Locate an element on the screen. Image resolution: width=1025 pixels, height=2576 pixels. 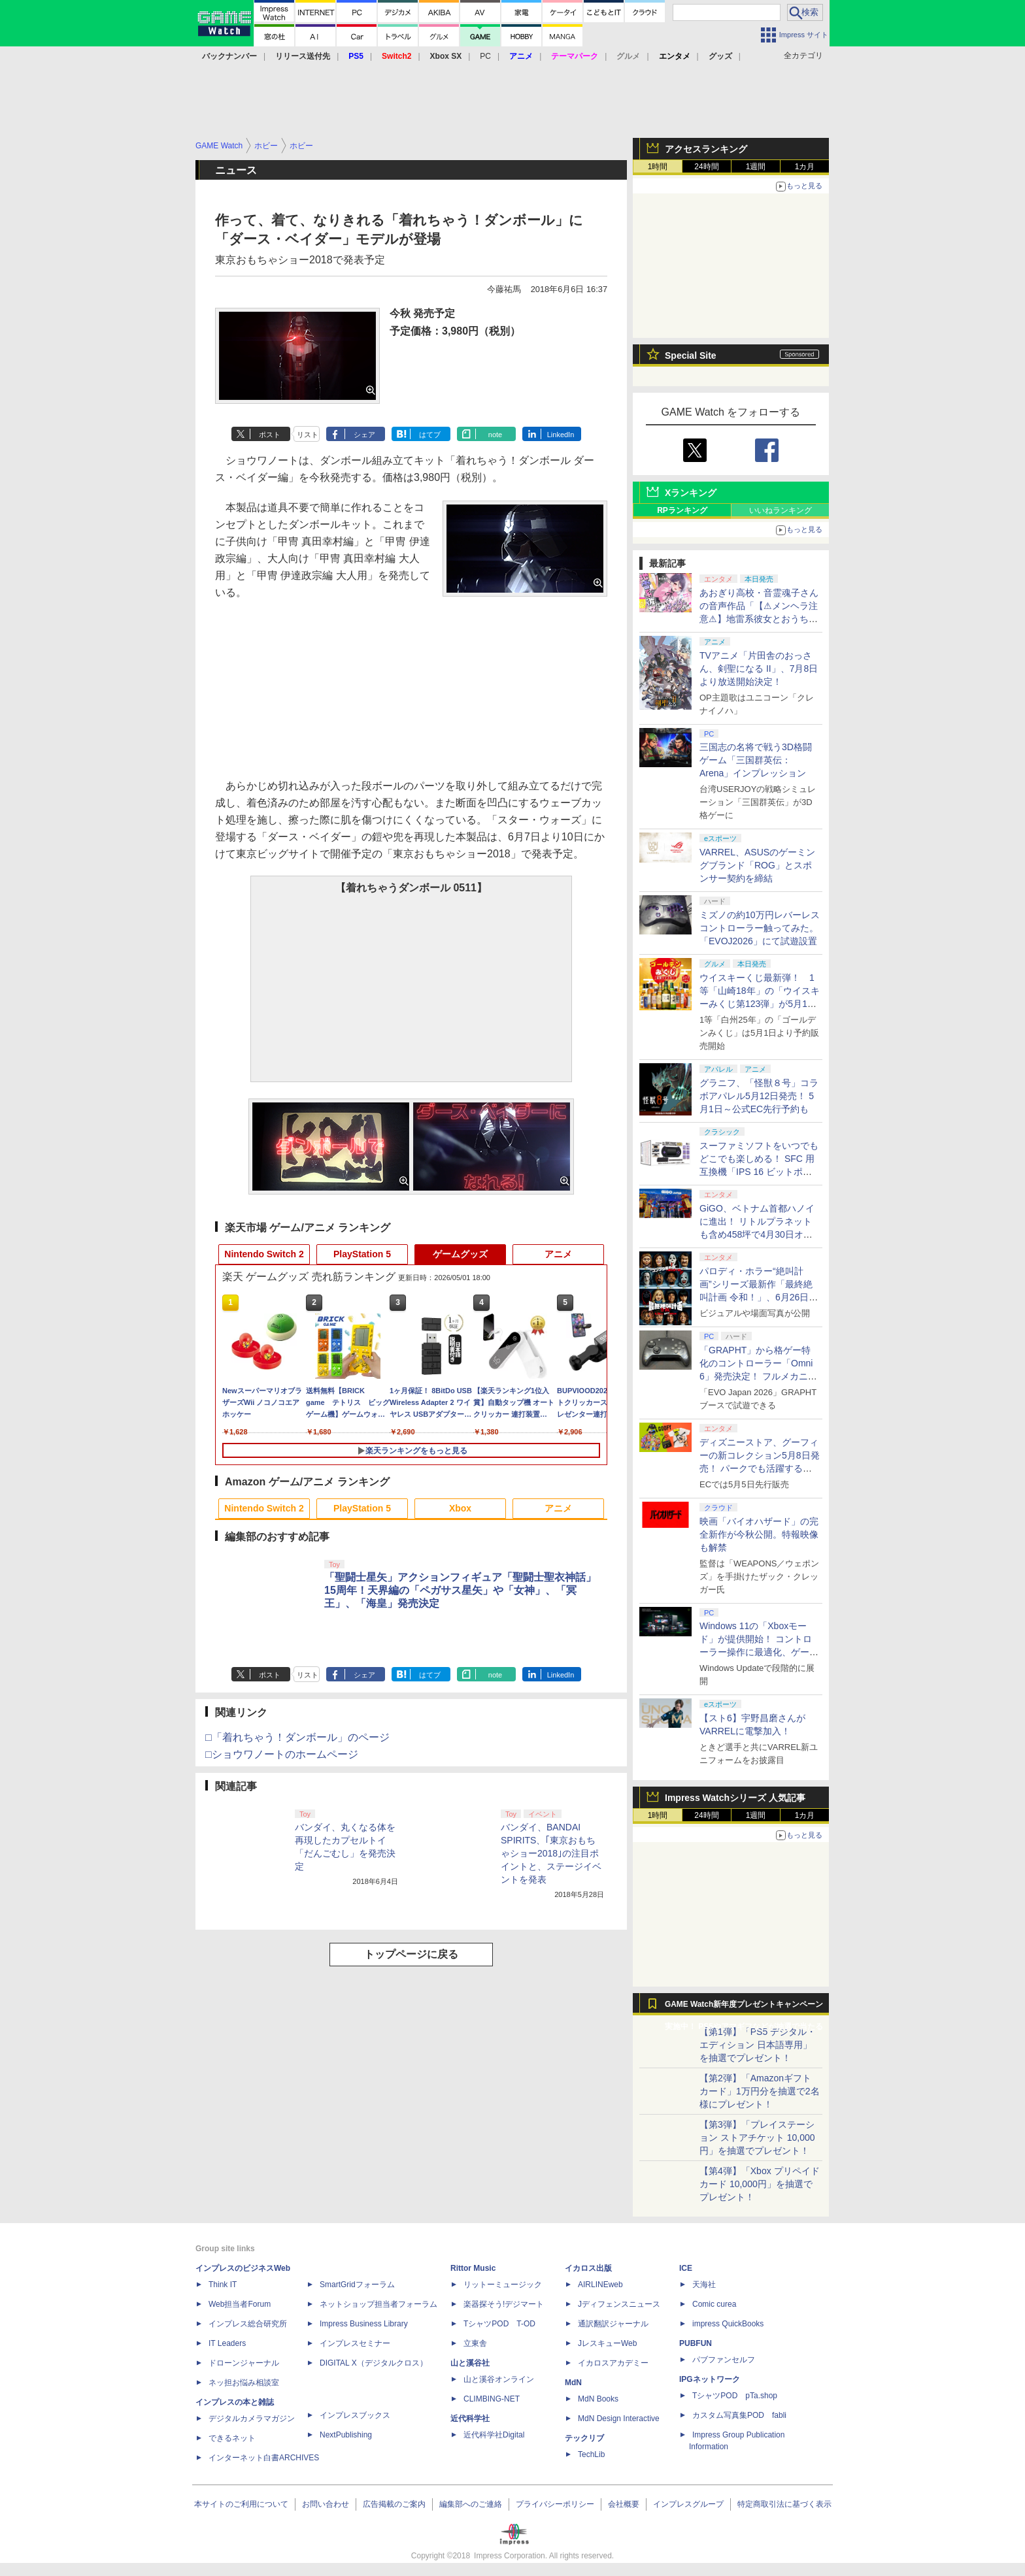
NextPublishing is located at coordinates (346, 2434).